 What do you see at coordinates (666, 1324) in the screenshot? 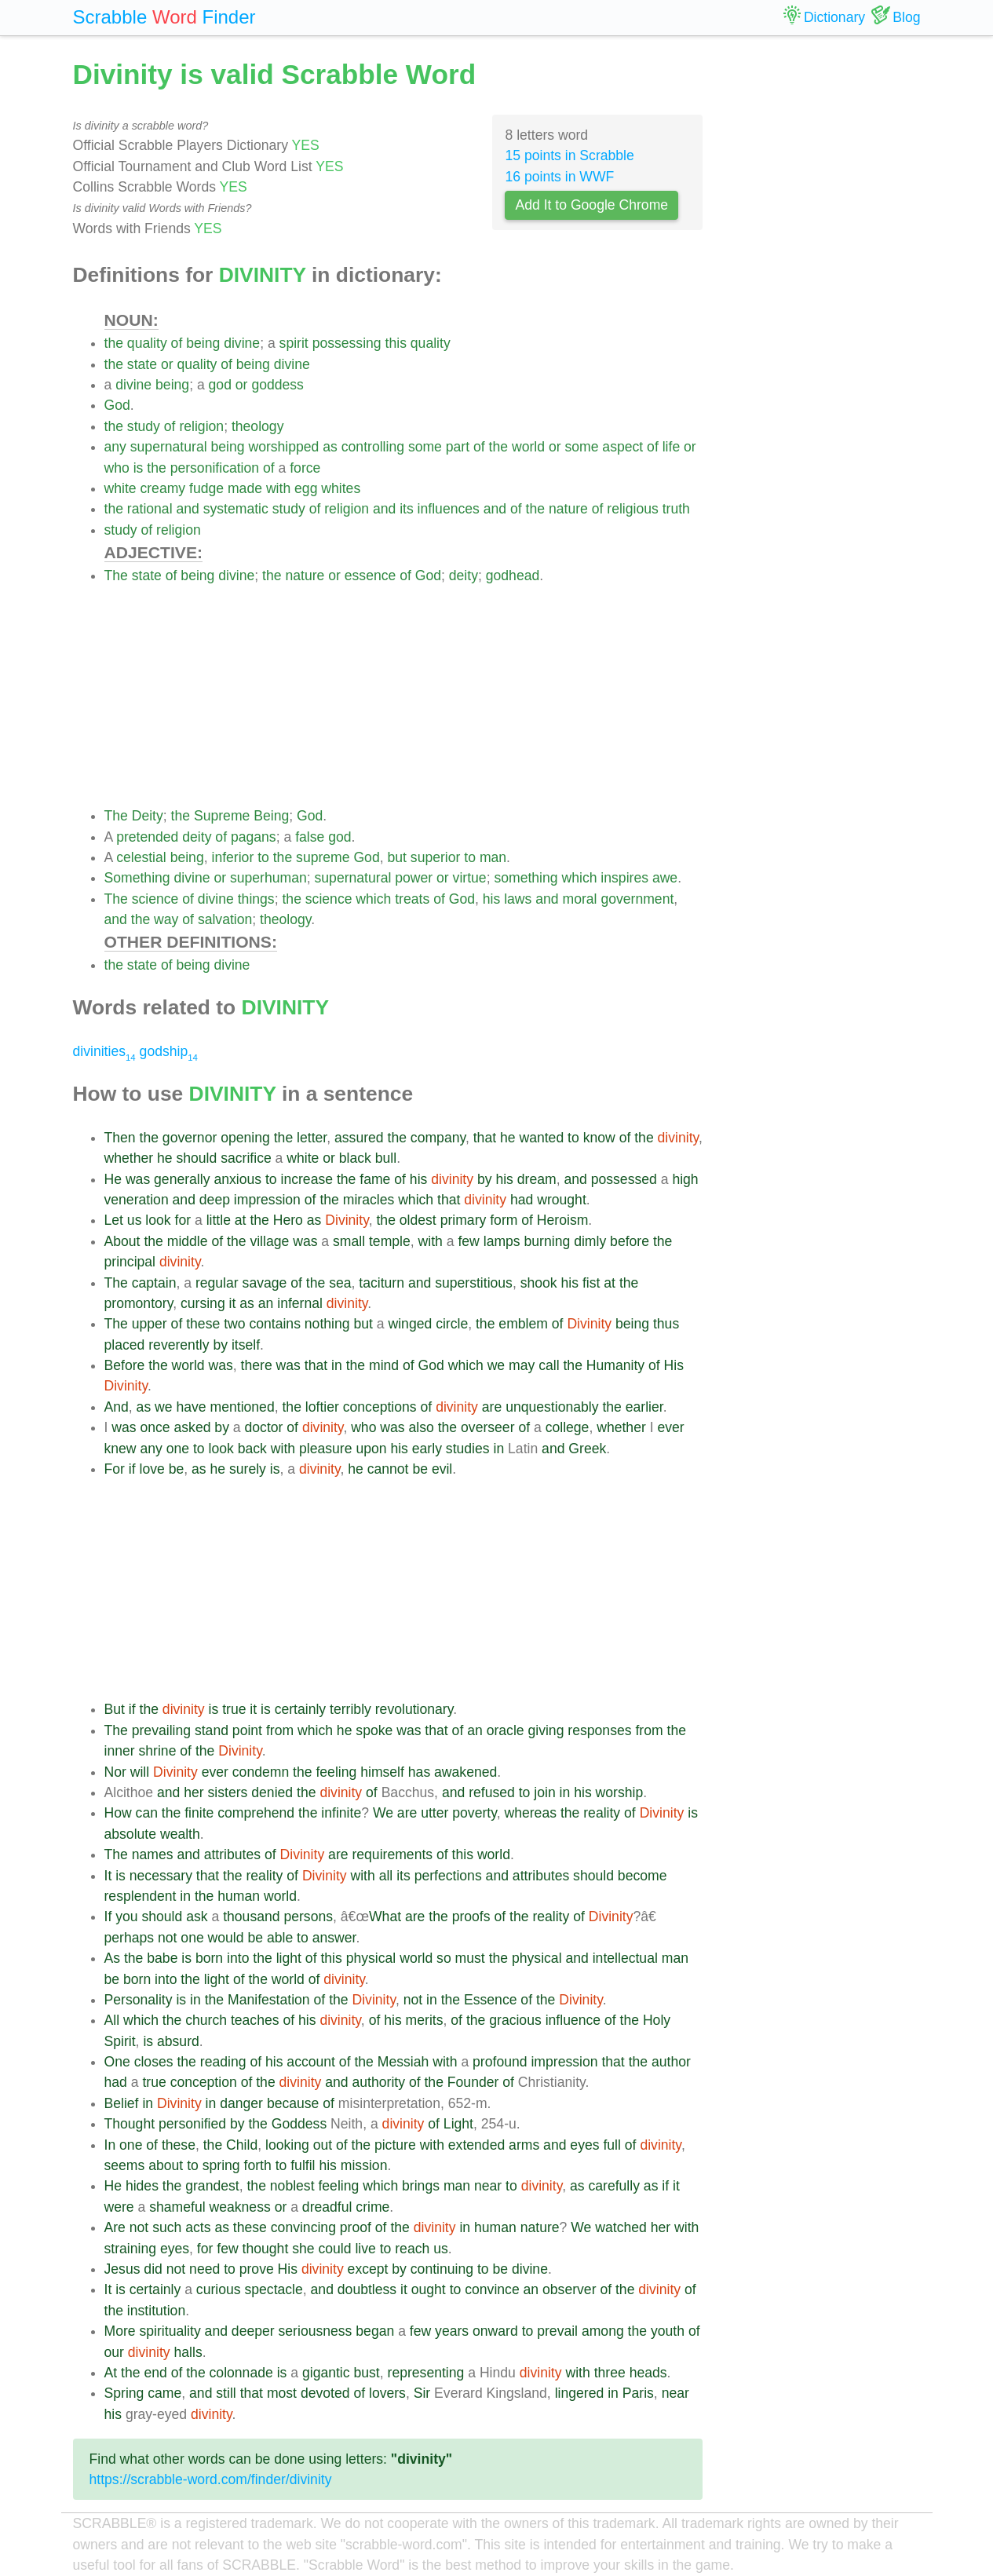
I see `thus` at bounding box center [666, 1324].